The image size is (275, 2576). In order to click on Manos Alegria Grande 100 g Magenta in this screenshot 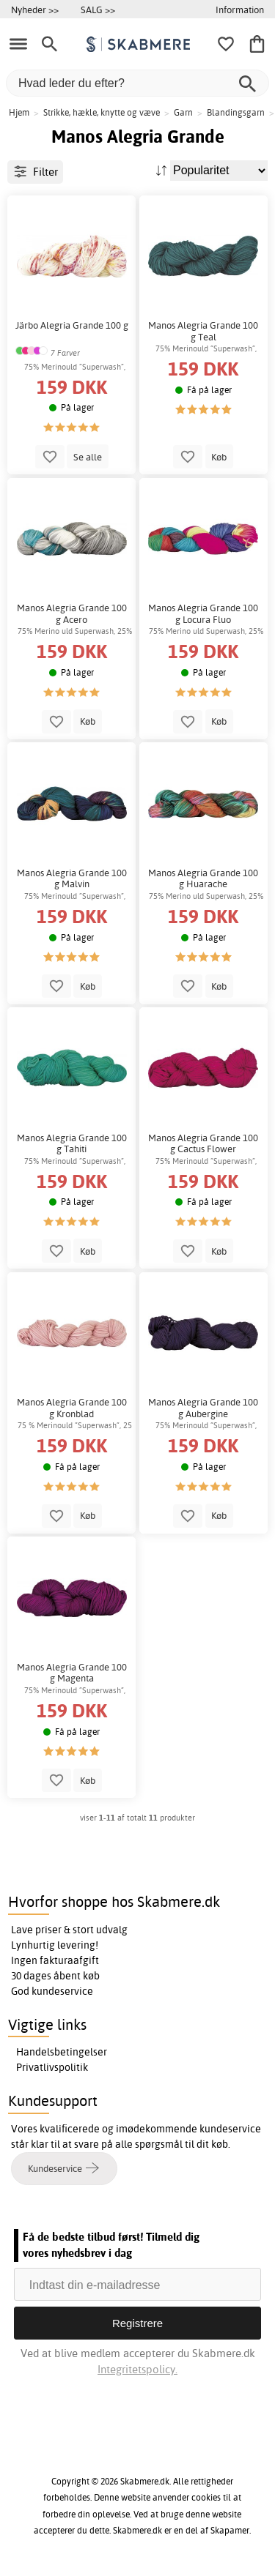, I will do `click(72, 1673)`.